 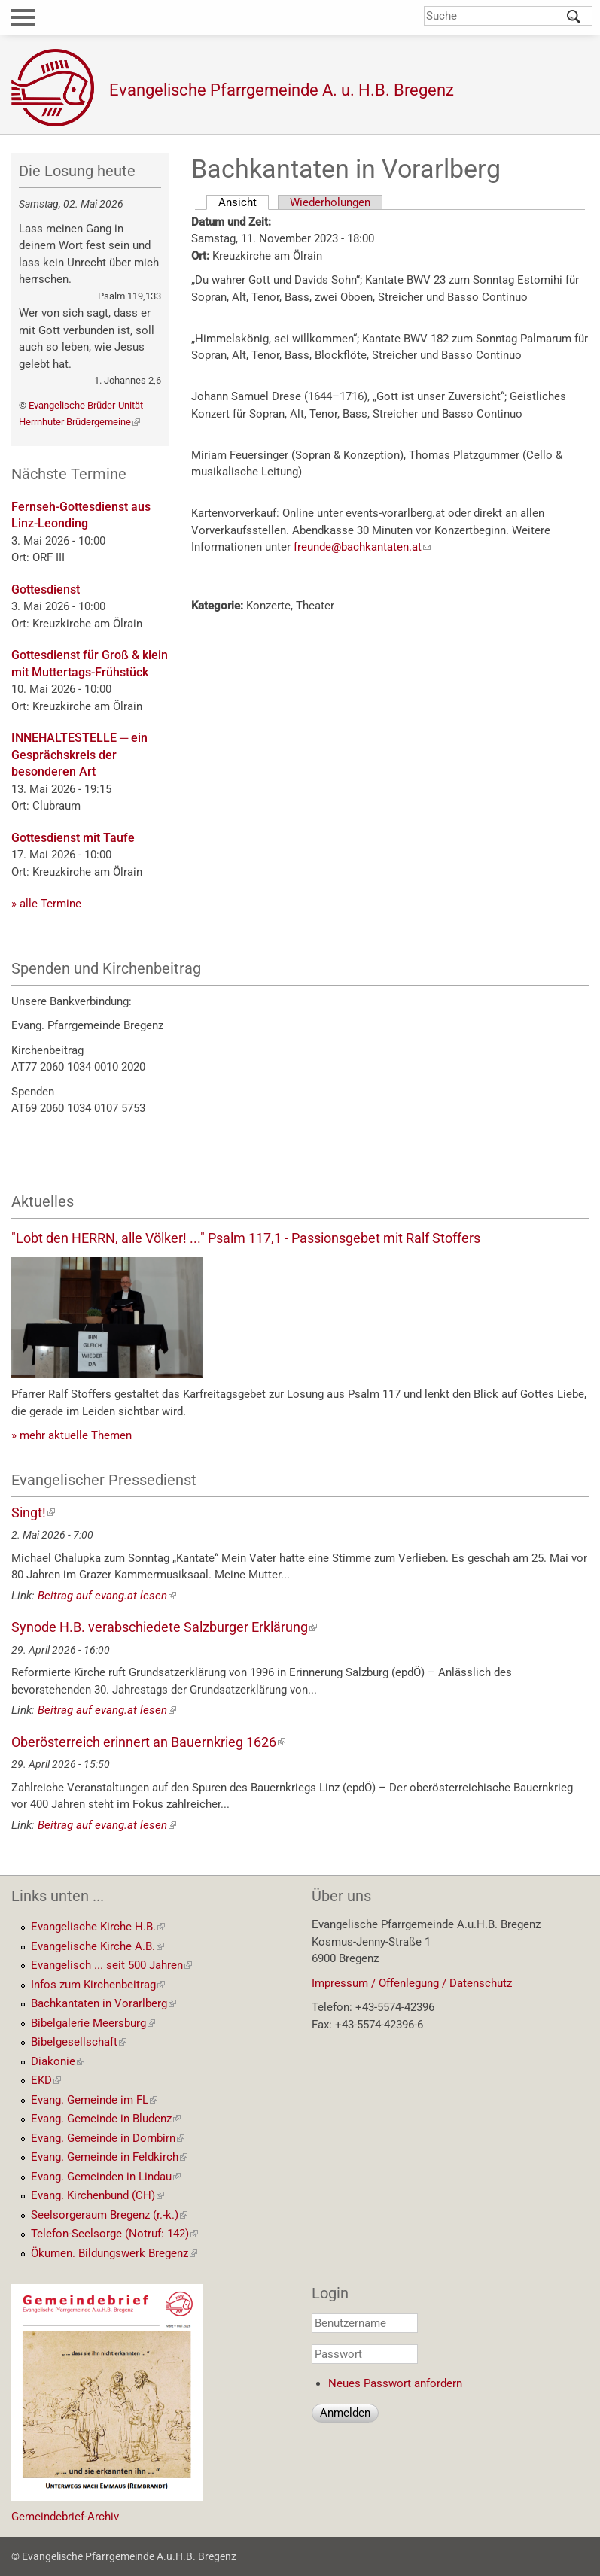 What do you see at coordinates (46, 2080) in the screenshot?
I see `EKD` at bounding box center [46, 2080].